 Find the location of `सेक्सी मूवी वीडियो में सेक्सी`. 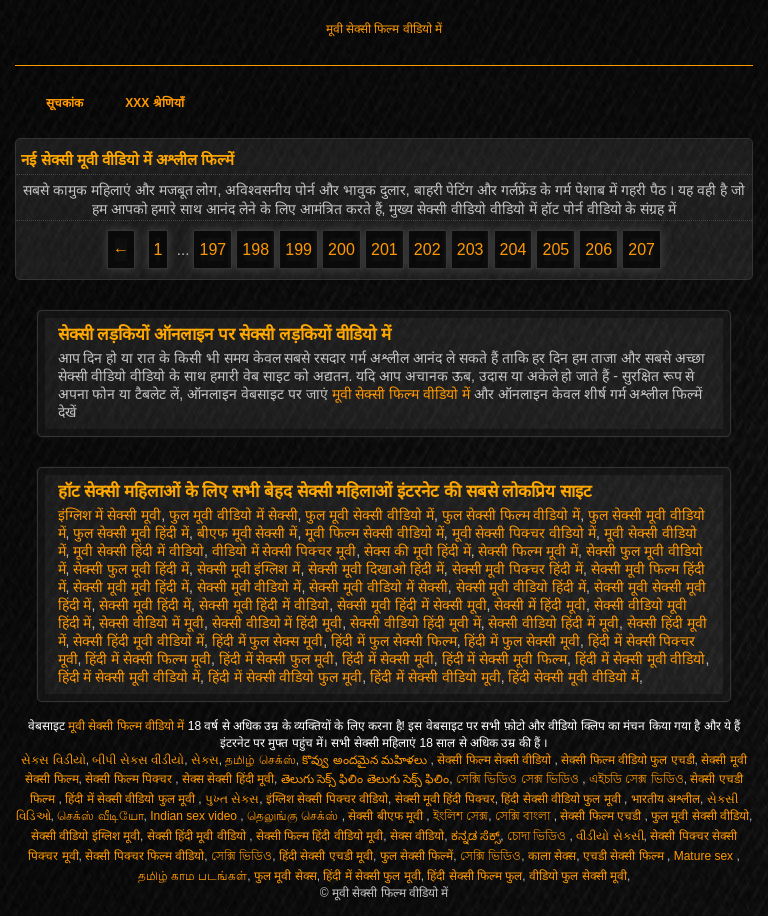

सेक्सी मूवी वीडियो में सेक्सी is located at coordinates (378, 587).